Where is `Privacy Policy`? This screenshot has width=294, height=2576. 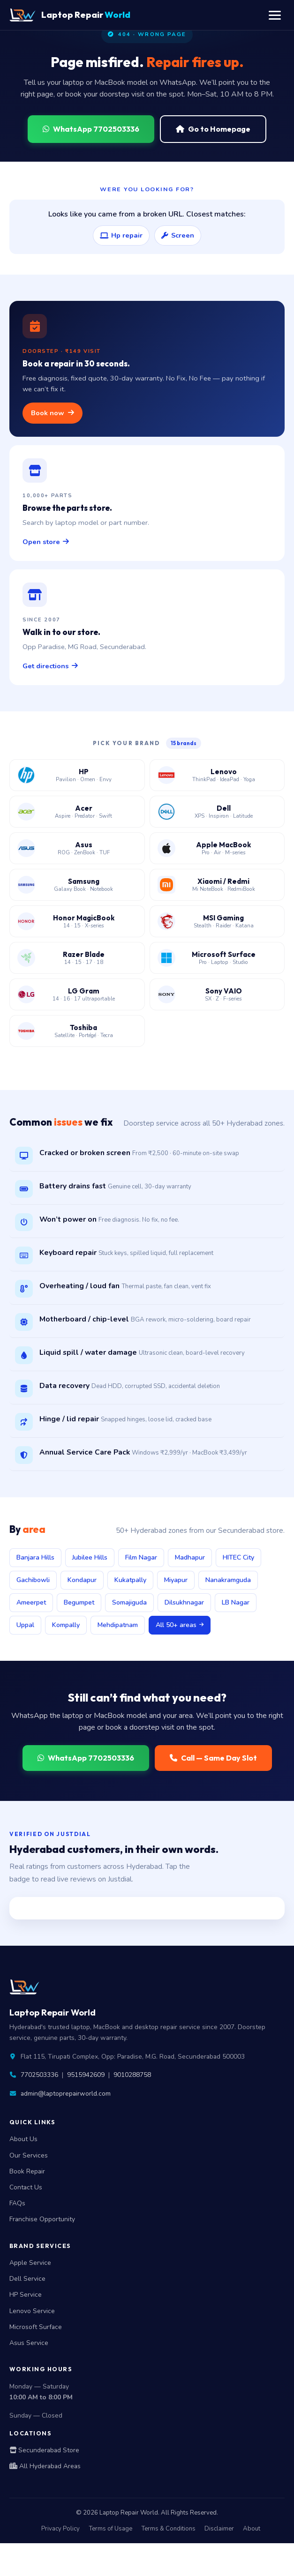 Privacy Policy is located at coordinates (60, 2528).